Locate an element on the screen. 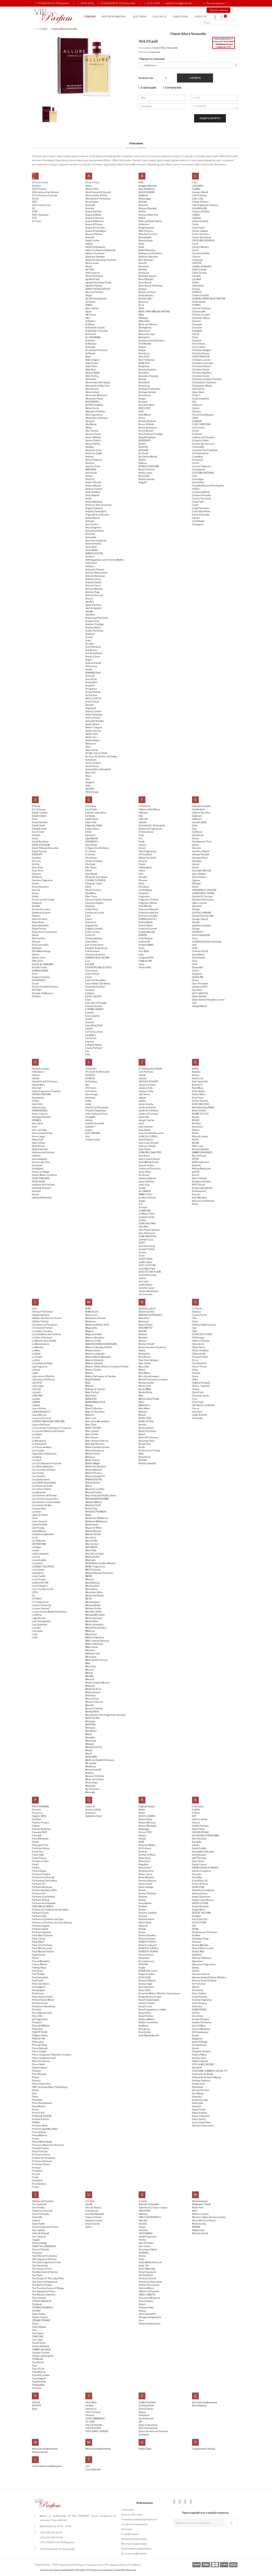 This screenshot has height=2576, width=272. Sex in the City is located at coordinates (199, 1919).